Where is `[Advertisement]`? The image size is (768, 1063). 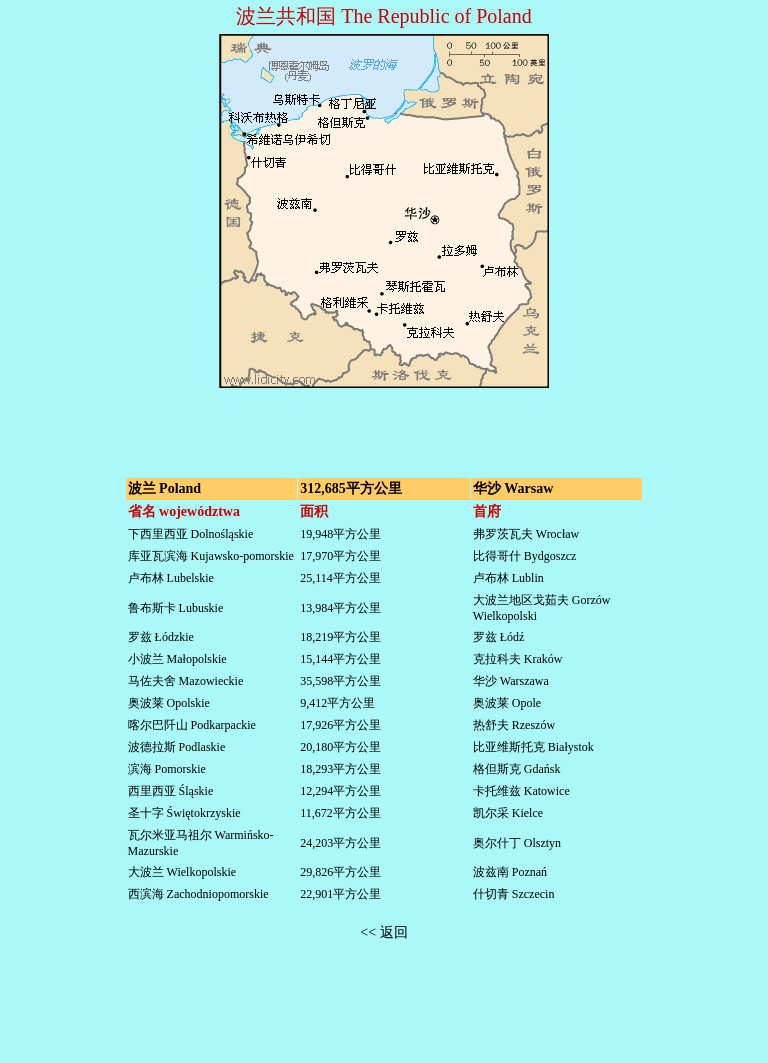 [Advertisement] is located at coordinates (384, 422).